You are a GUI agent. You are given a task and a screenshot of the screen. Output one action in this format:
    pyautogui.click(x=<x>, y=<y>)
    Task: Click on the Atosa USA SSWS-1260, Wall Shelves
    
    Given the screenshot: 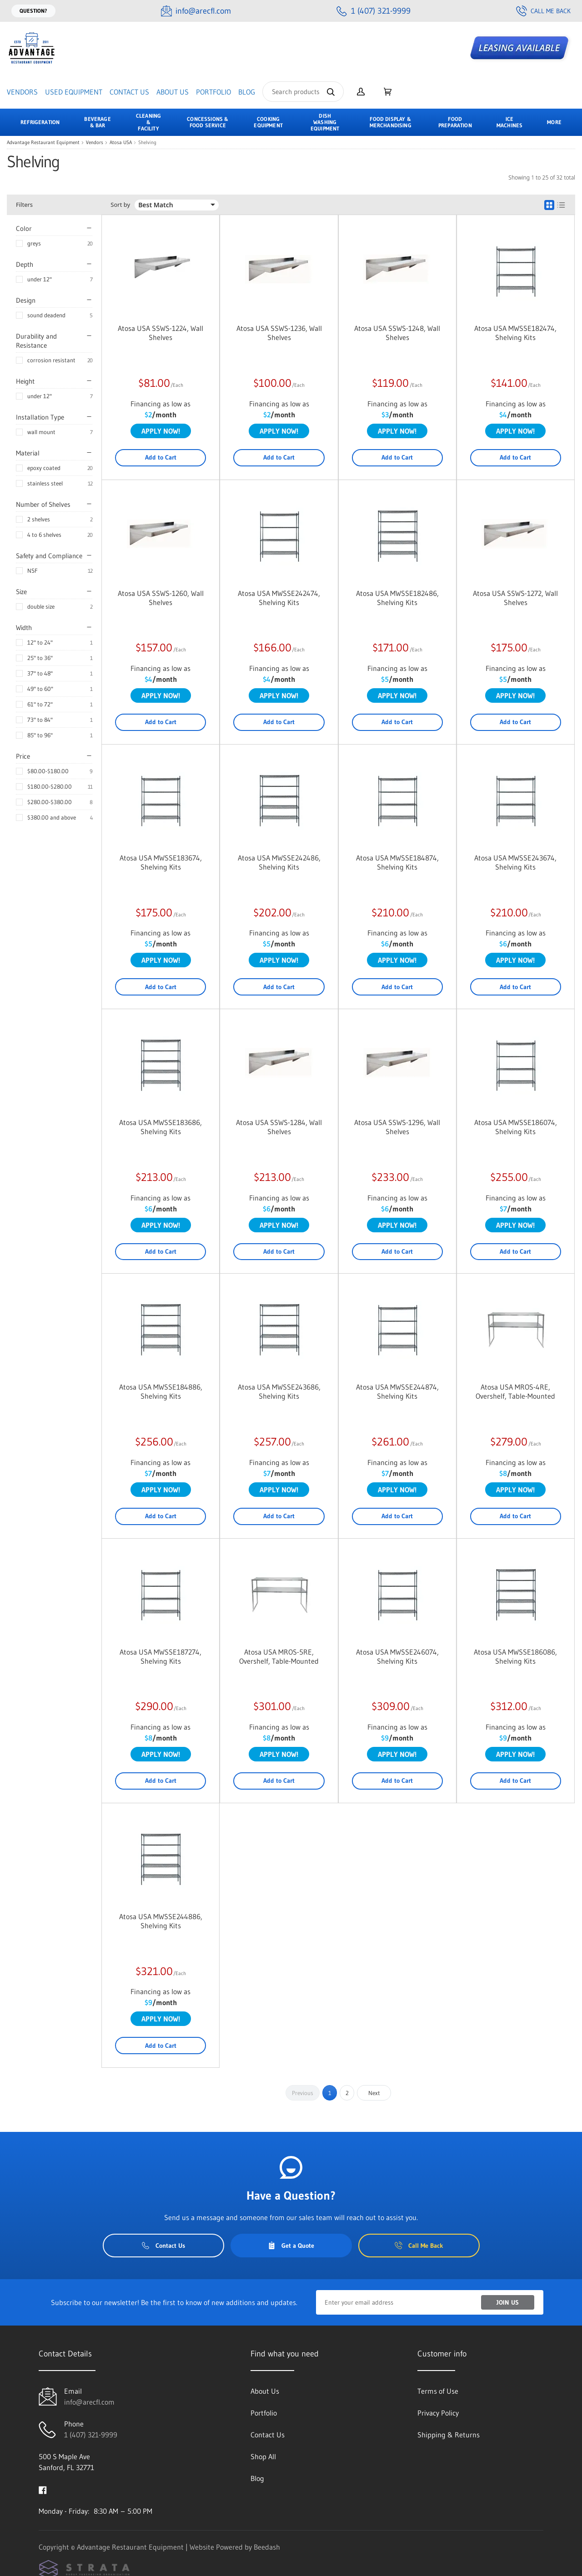 What is the action you would take?
    pyautogui.click(x=161, y=598)
    